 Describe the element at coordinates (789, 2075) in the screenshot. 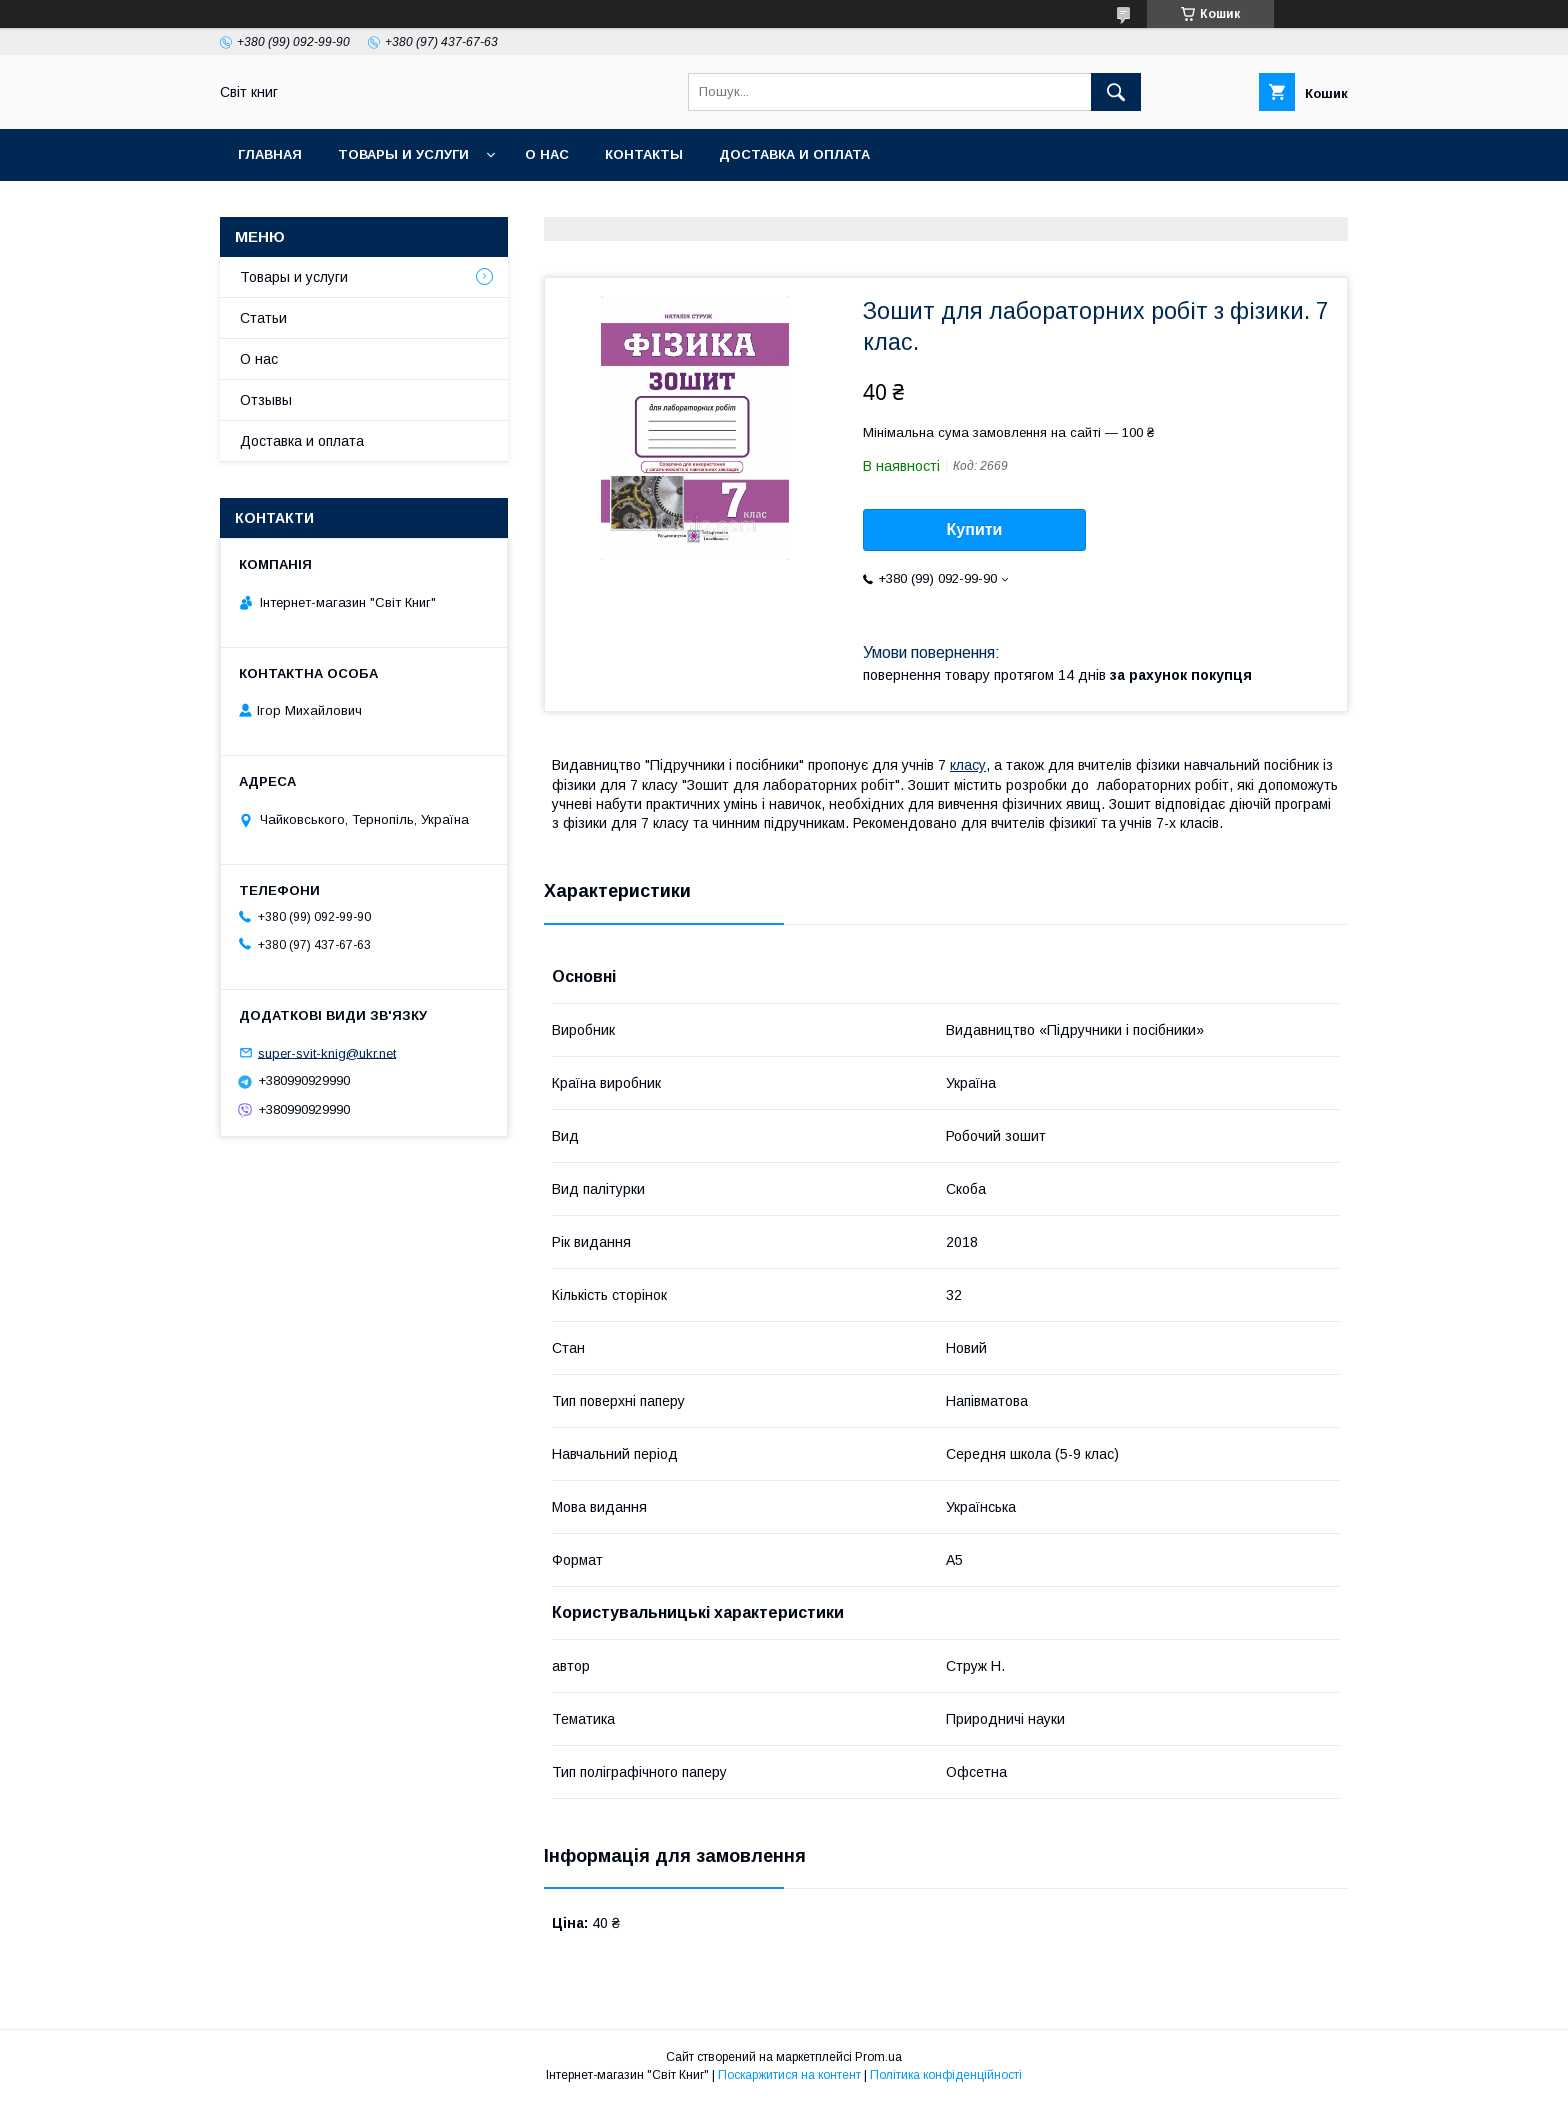

I see `Поскаржитися на контент` at that location.